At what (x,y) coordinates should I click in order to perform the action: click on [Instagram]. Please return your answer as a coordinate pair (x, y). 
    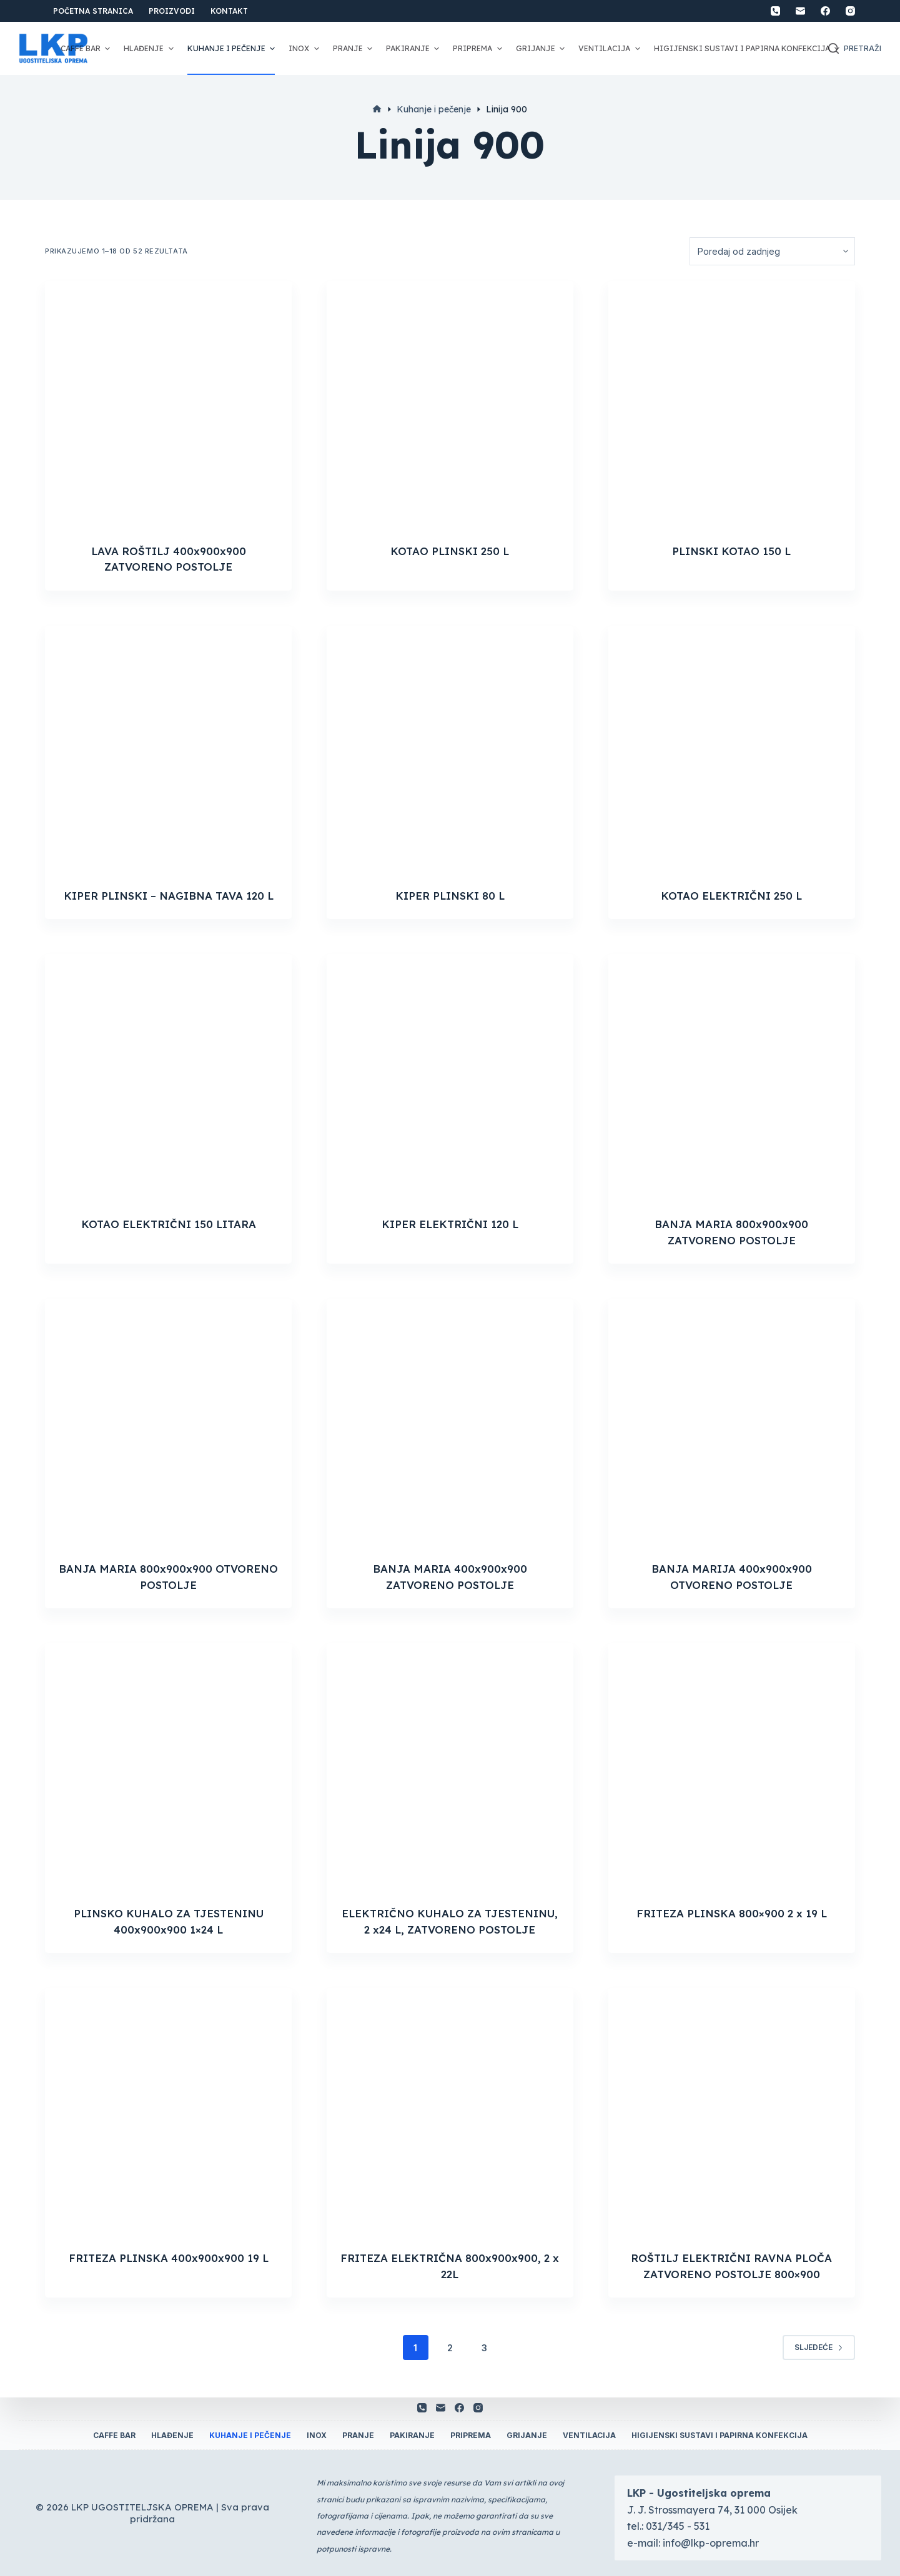
    Looking at the image, I should click on (850, 11).